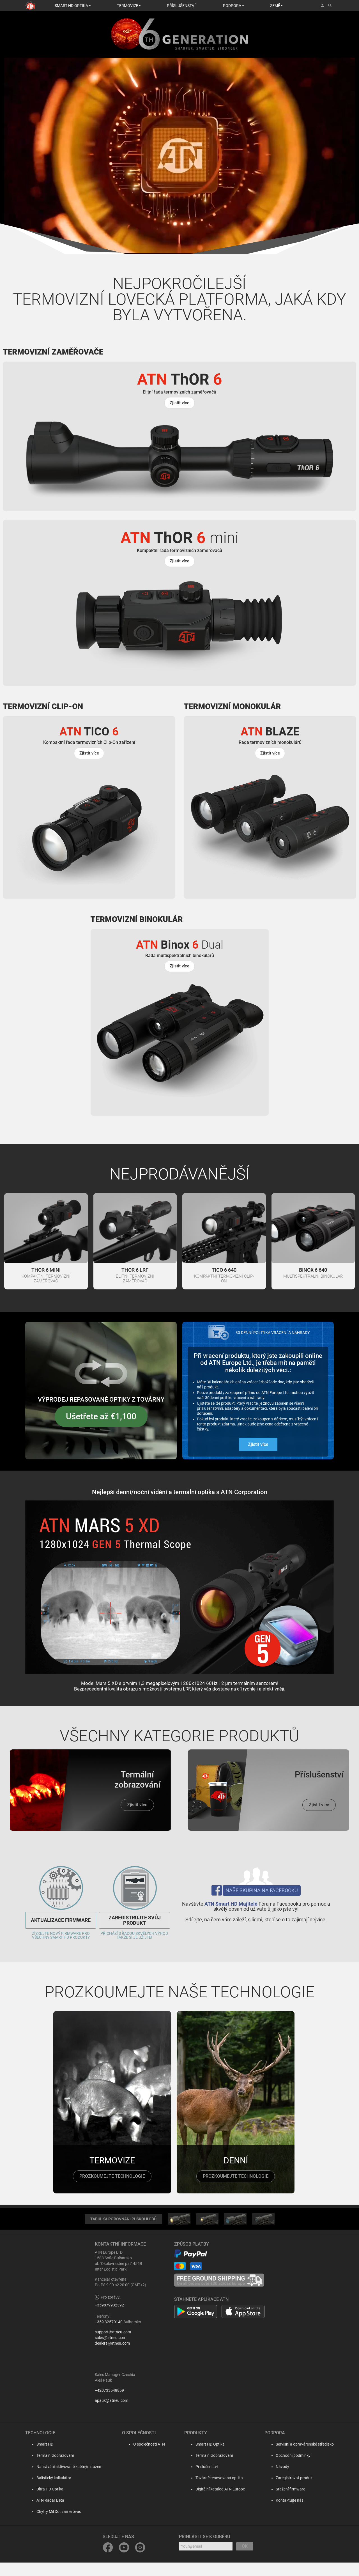 The image size is (359, 2576). I want to click on +420733548859, so click(109, 2404).